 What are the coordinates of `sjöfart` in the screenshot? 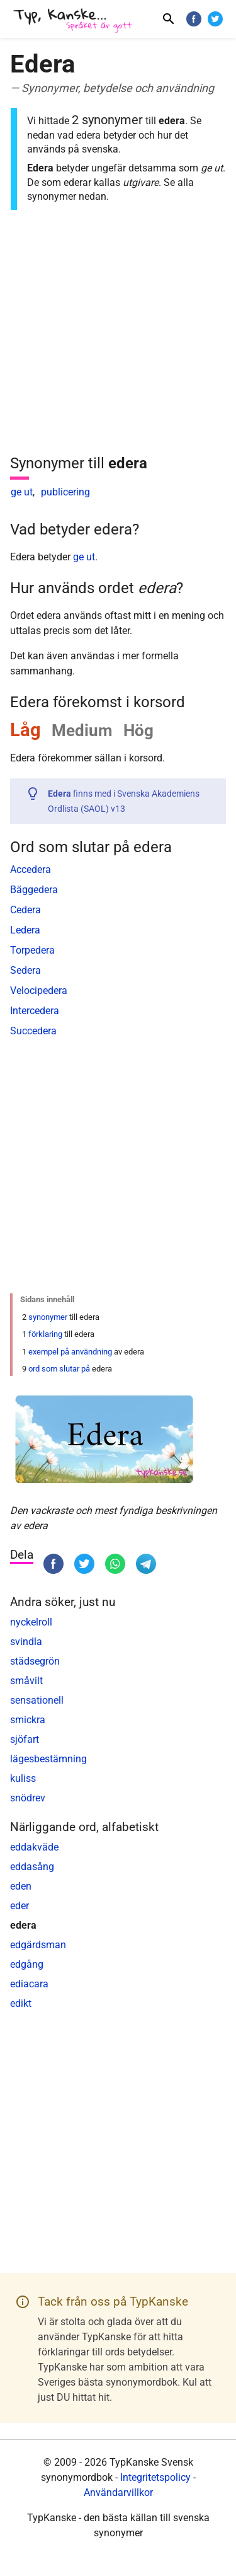 It's located at (24, 1739).